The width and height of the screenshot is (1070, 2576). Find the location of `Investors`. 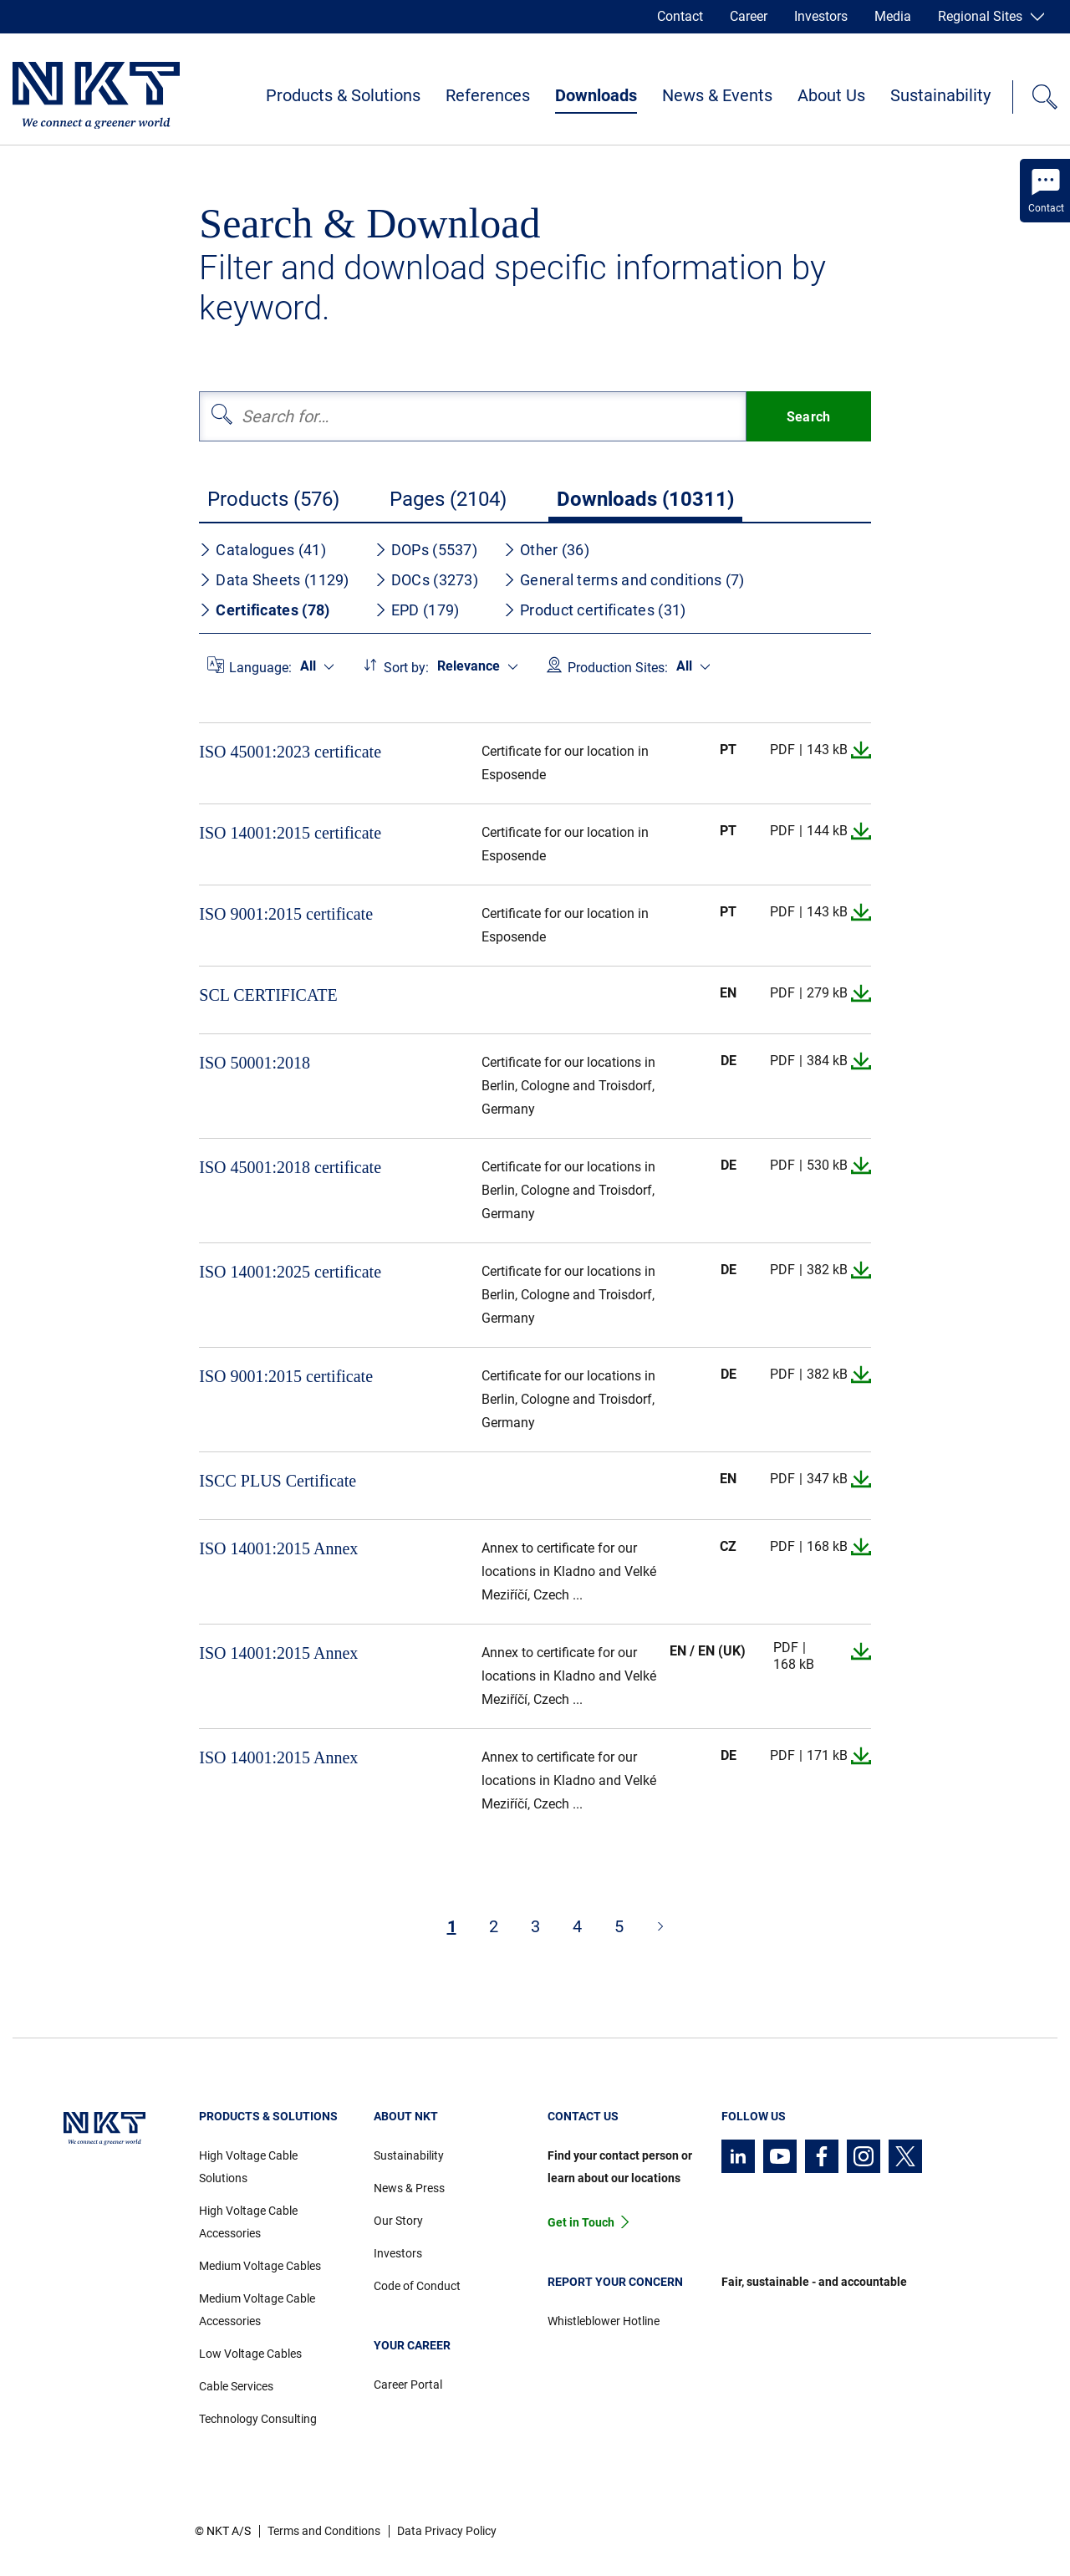

Investors is located at coordinates (821, 16).